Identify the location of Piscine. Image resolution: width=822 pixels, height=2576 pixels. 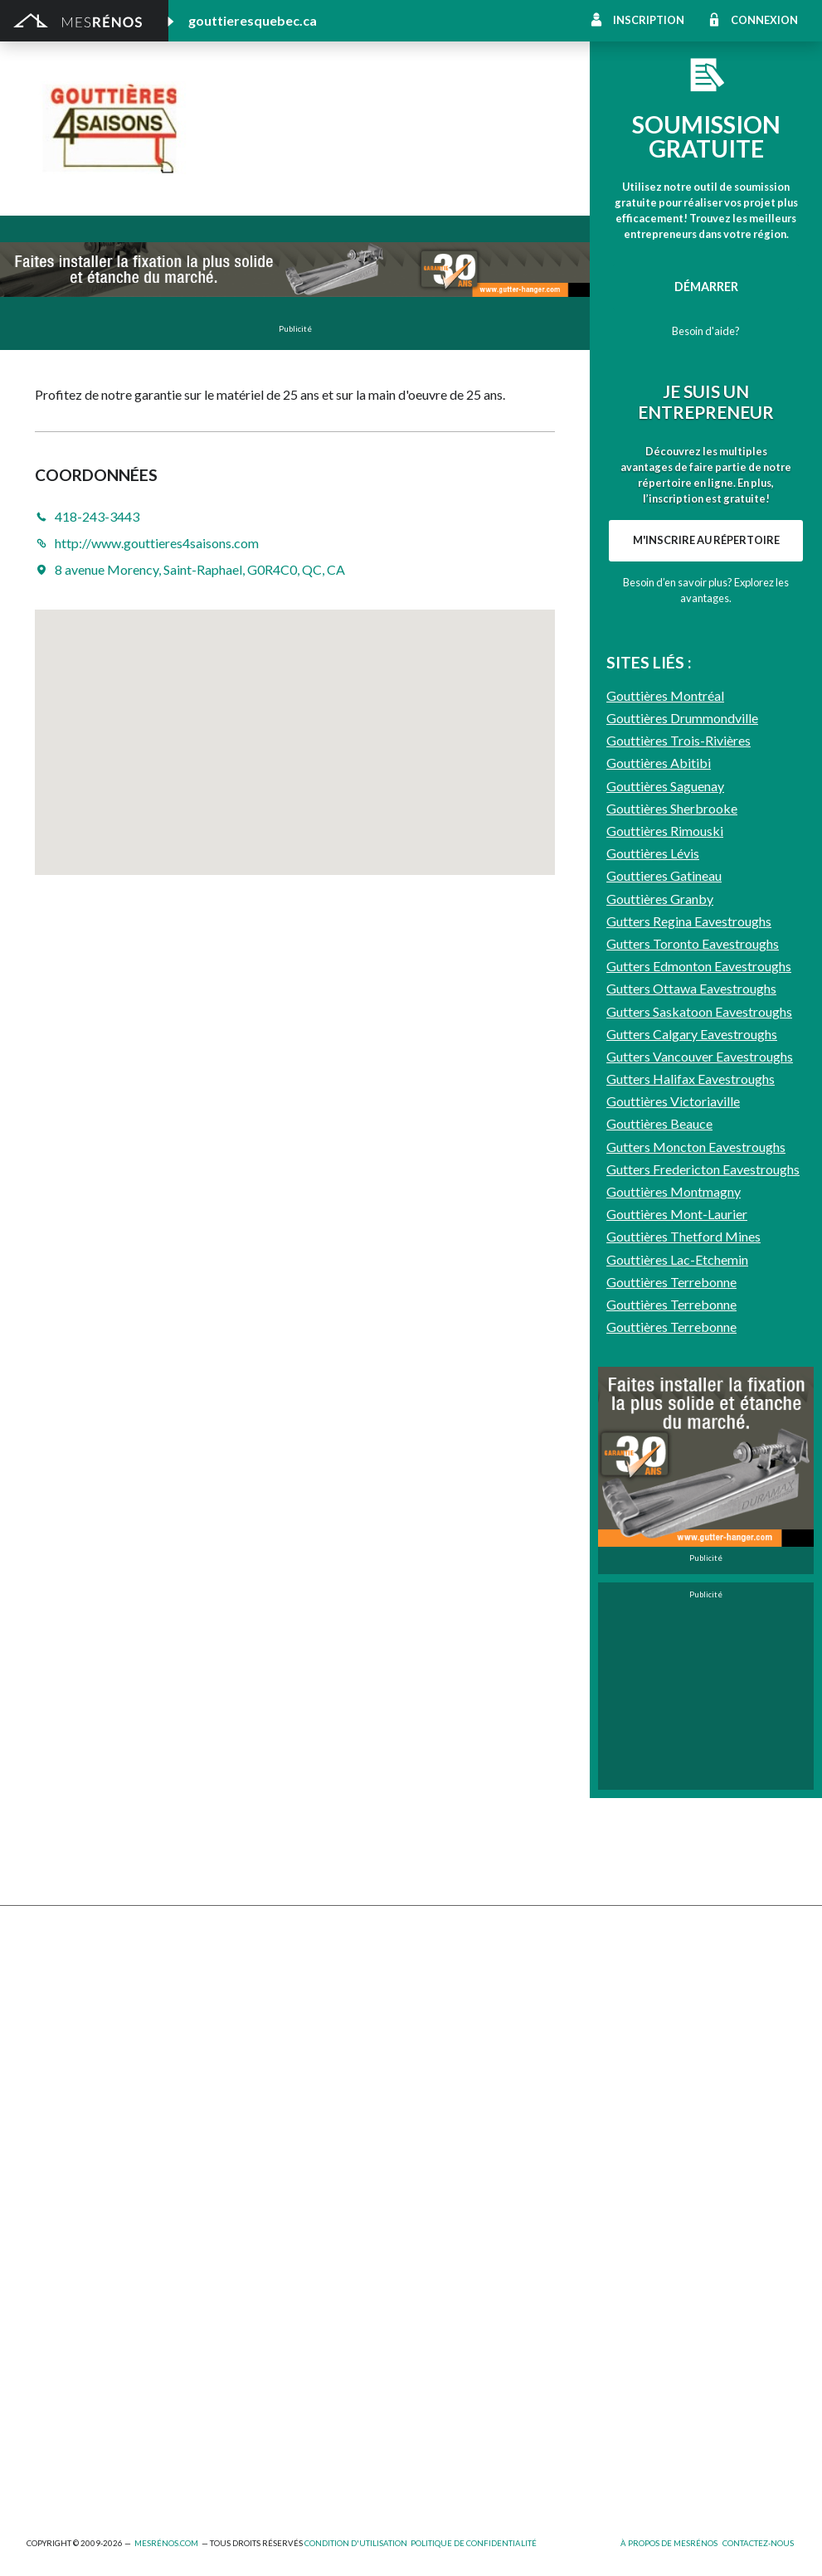
(46, 2450).